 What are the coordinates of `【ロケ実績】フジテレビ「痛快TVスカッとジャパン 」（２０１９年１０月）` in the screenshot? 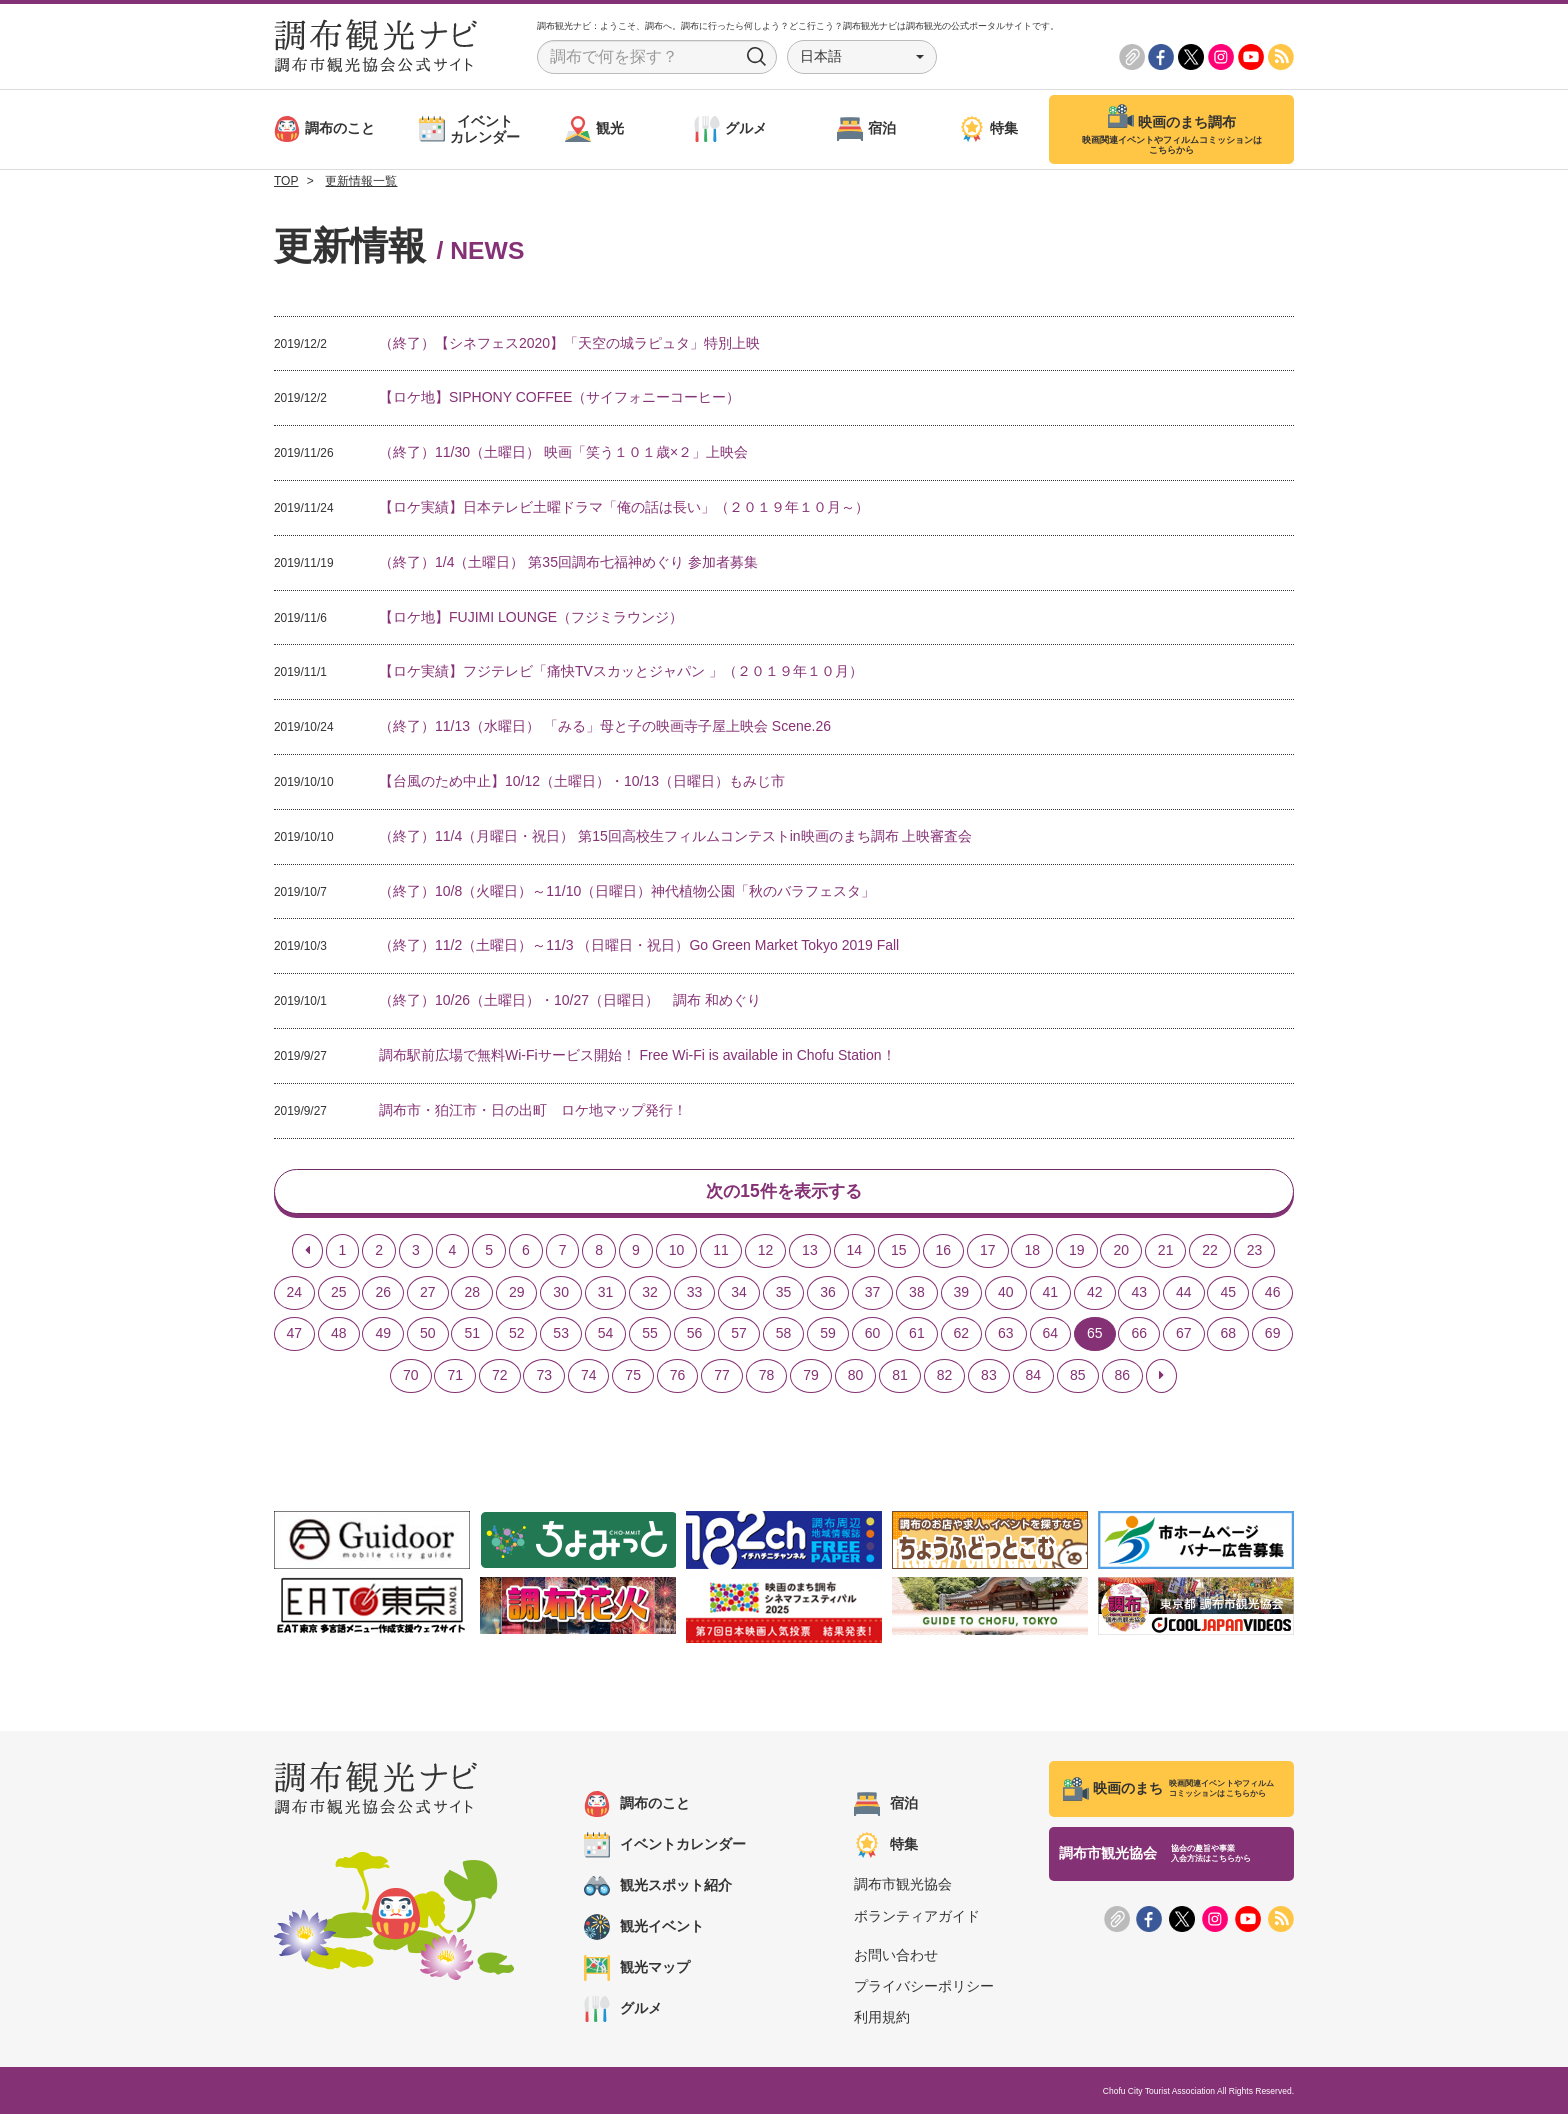 It's located at (621, 671).